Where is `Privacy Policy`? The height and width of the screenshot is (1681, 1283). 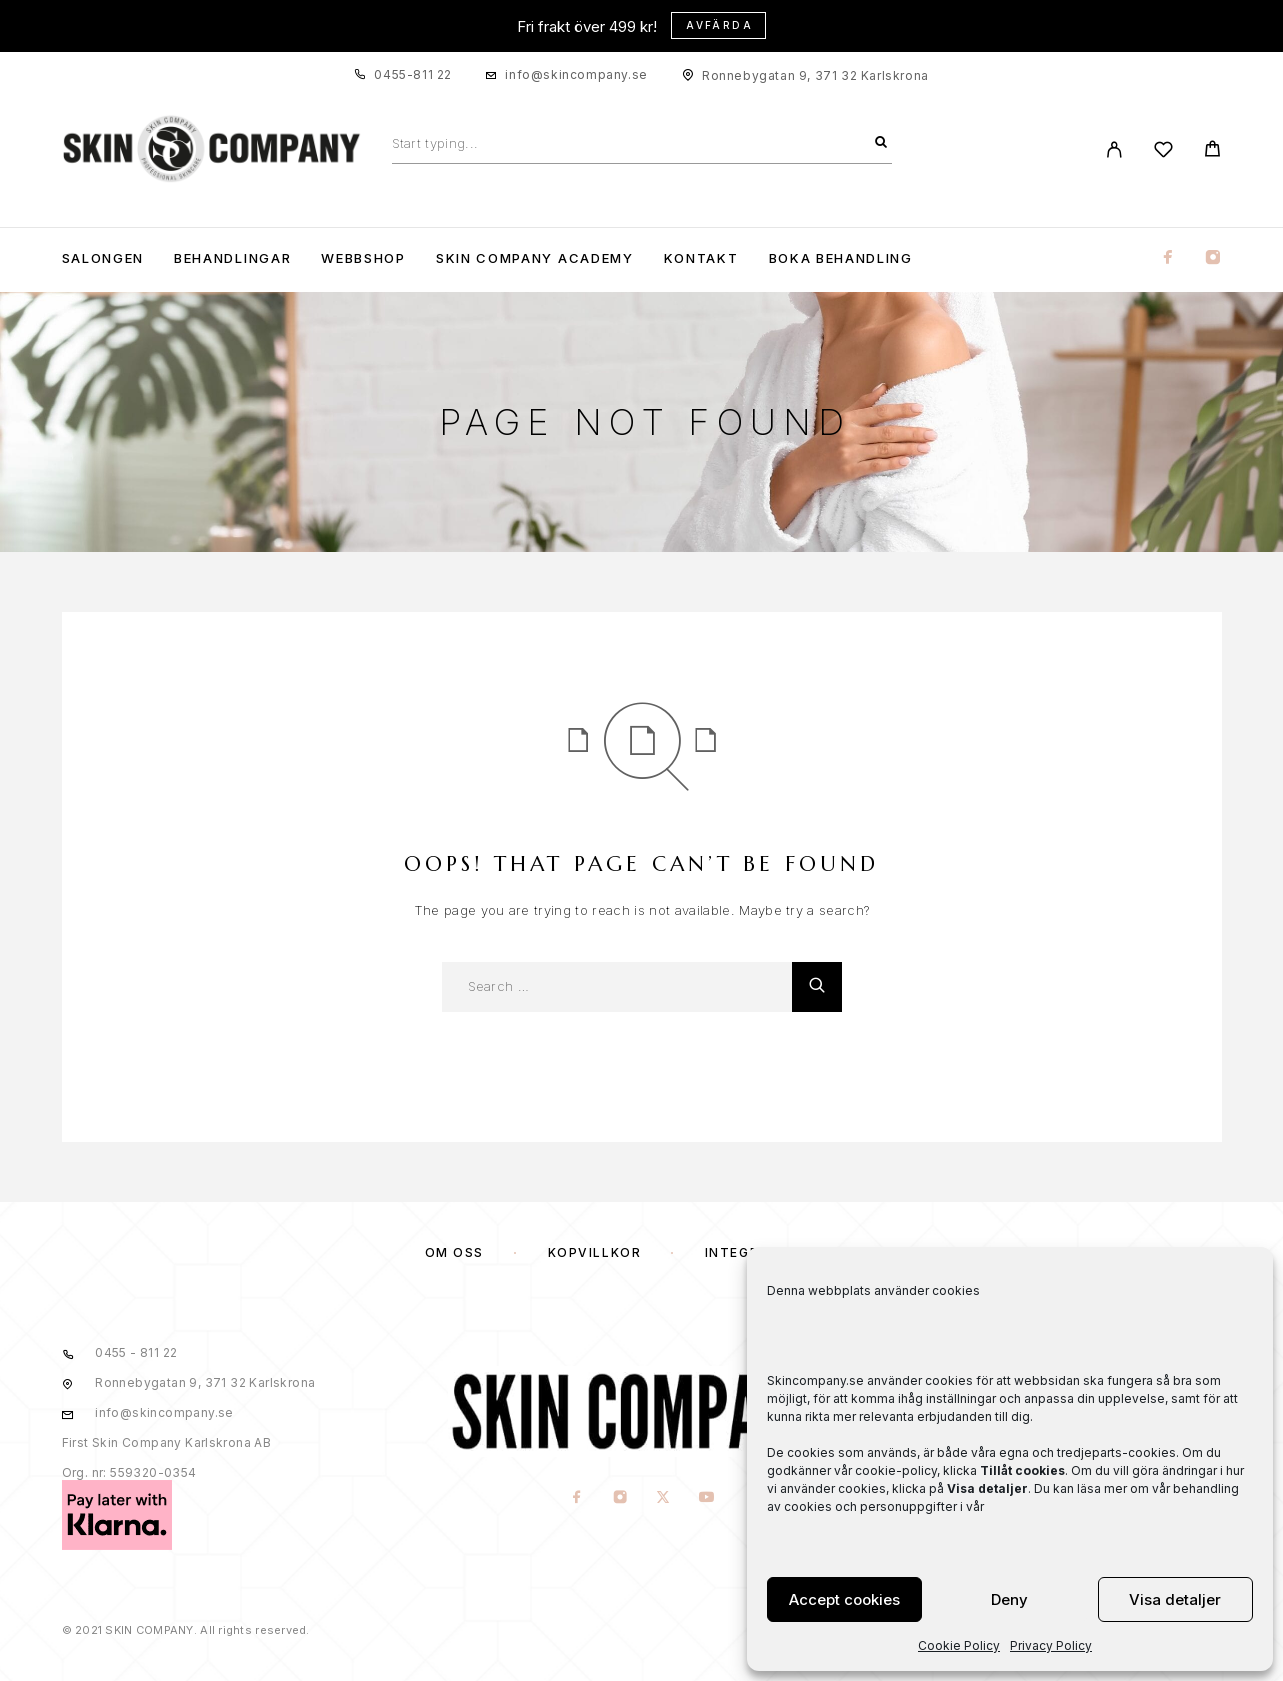
Privacy Policy is located at coordinates (1051, 1645).